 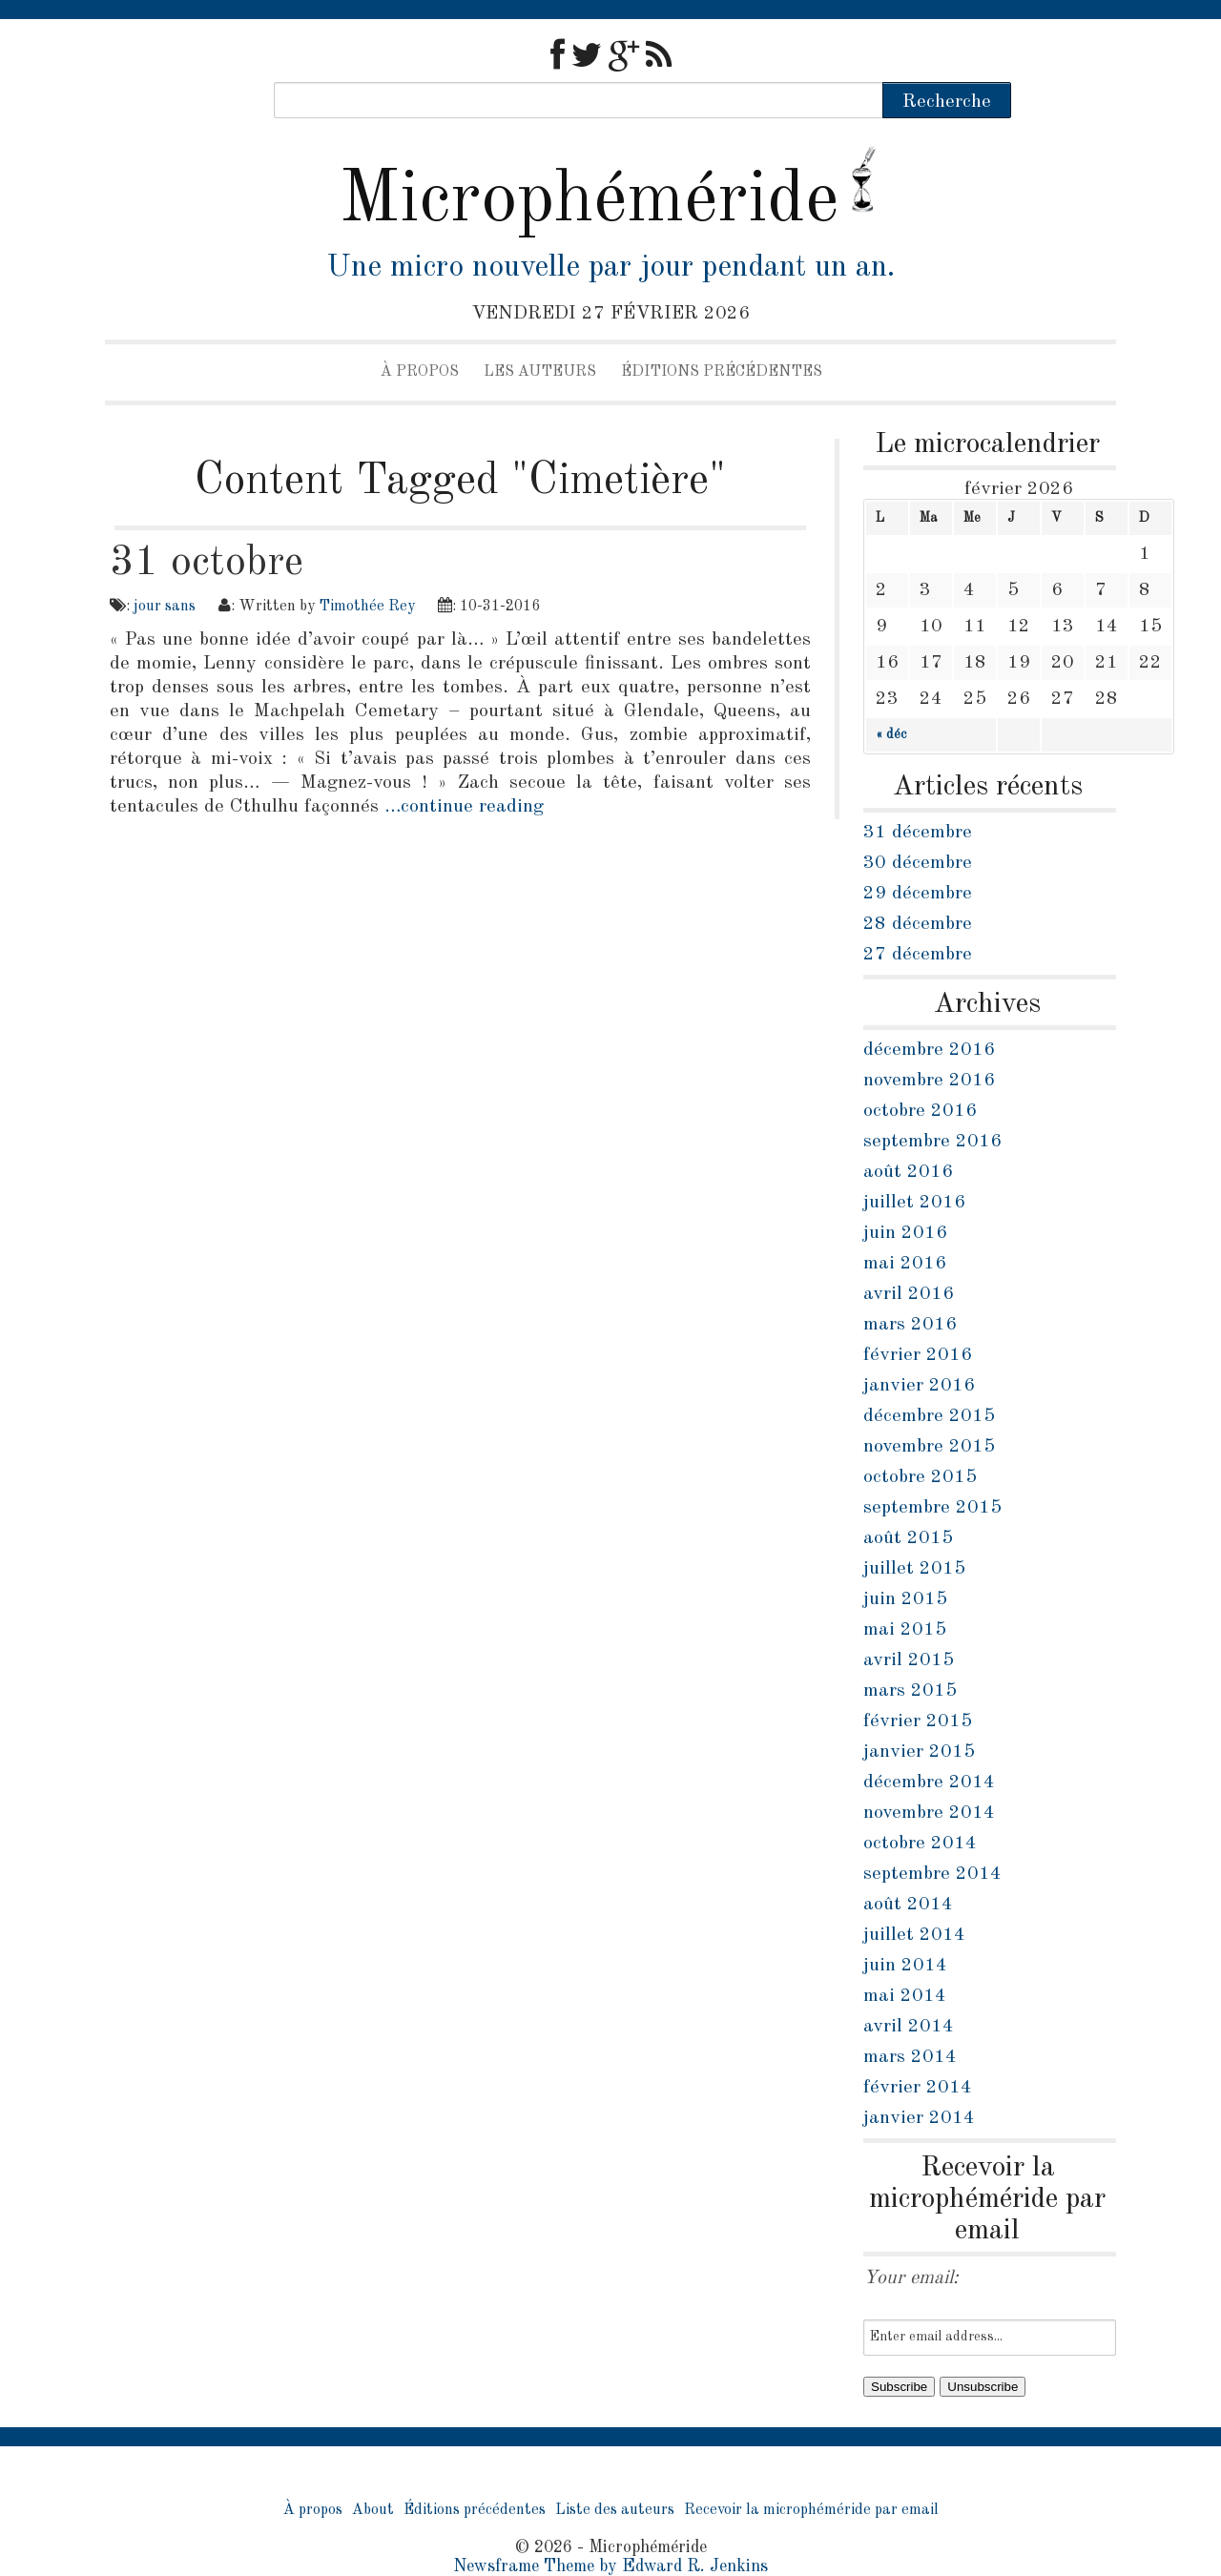 I want to click on juin 2015, so click(x=905, y=1599).